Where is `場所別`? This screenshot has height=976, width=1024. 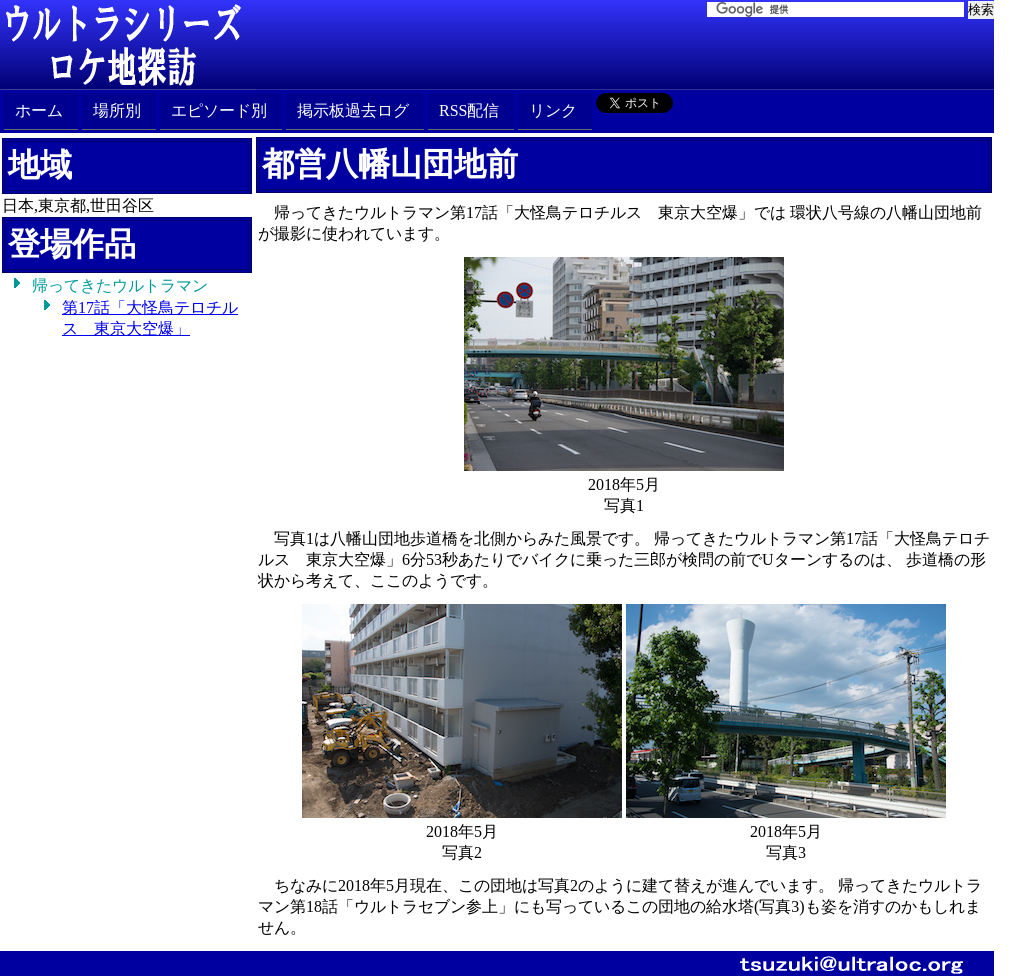
場所別 is located at coordinates (117, 110).